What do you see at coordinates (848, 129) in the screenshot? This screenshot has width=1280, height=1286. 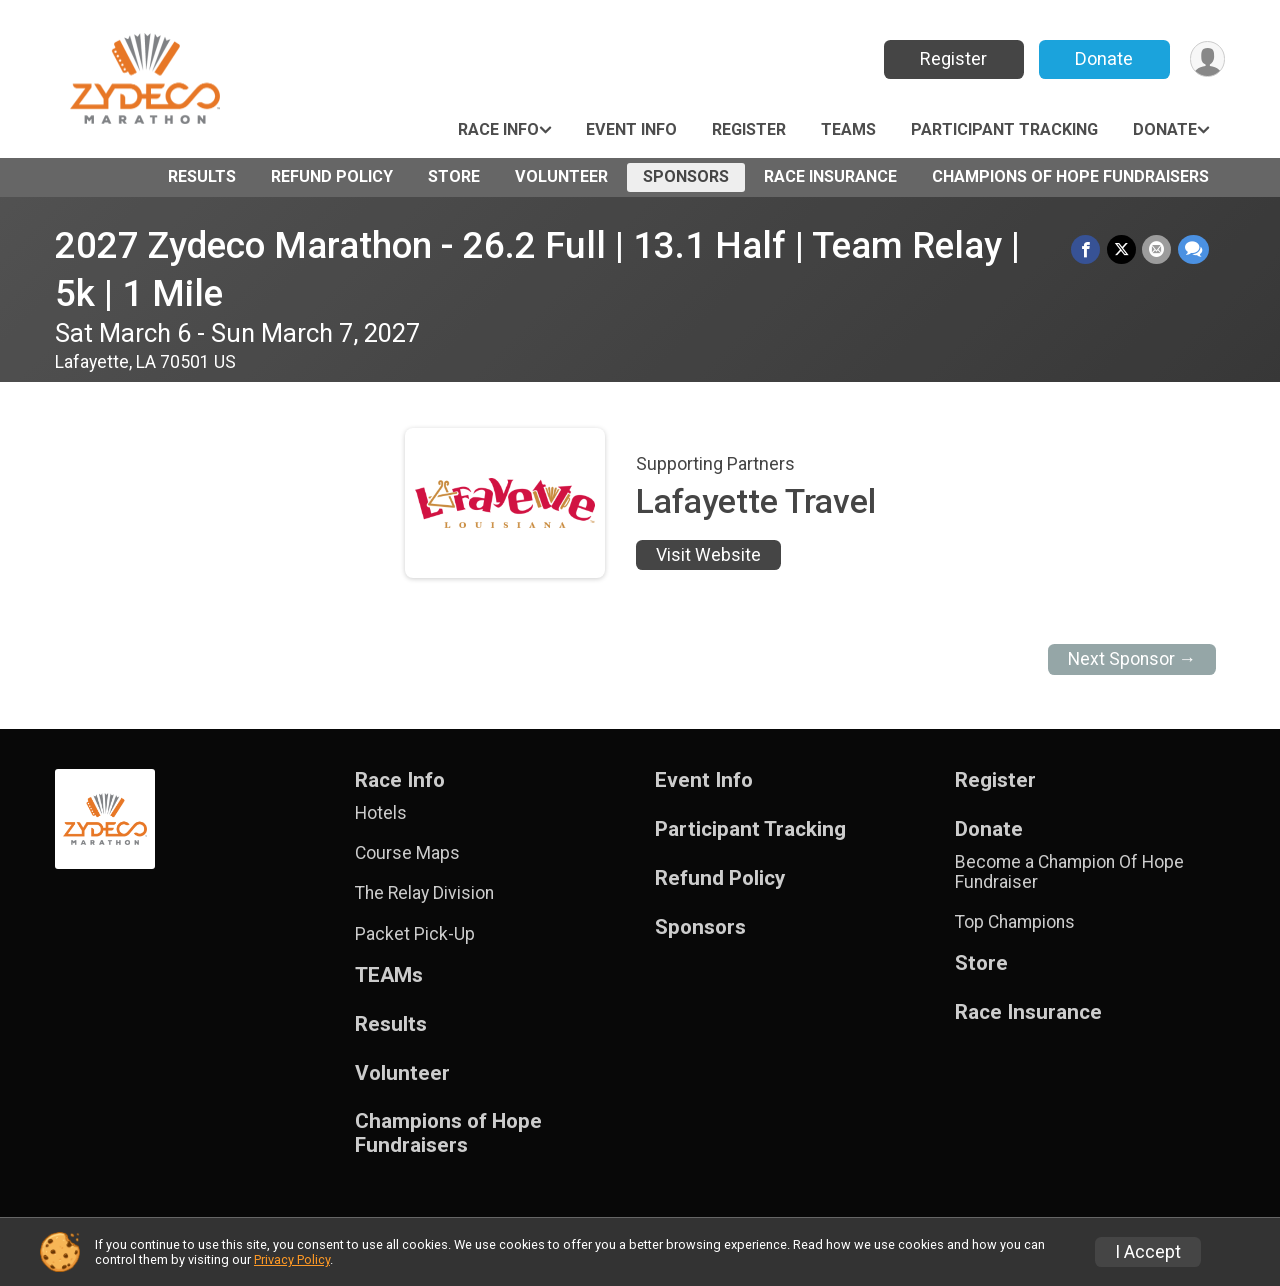 I see `TEAMs` at bounding box center [848, 129].